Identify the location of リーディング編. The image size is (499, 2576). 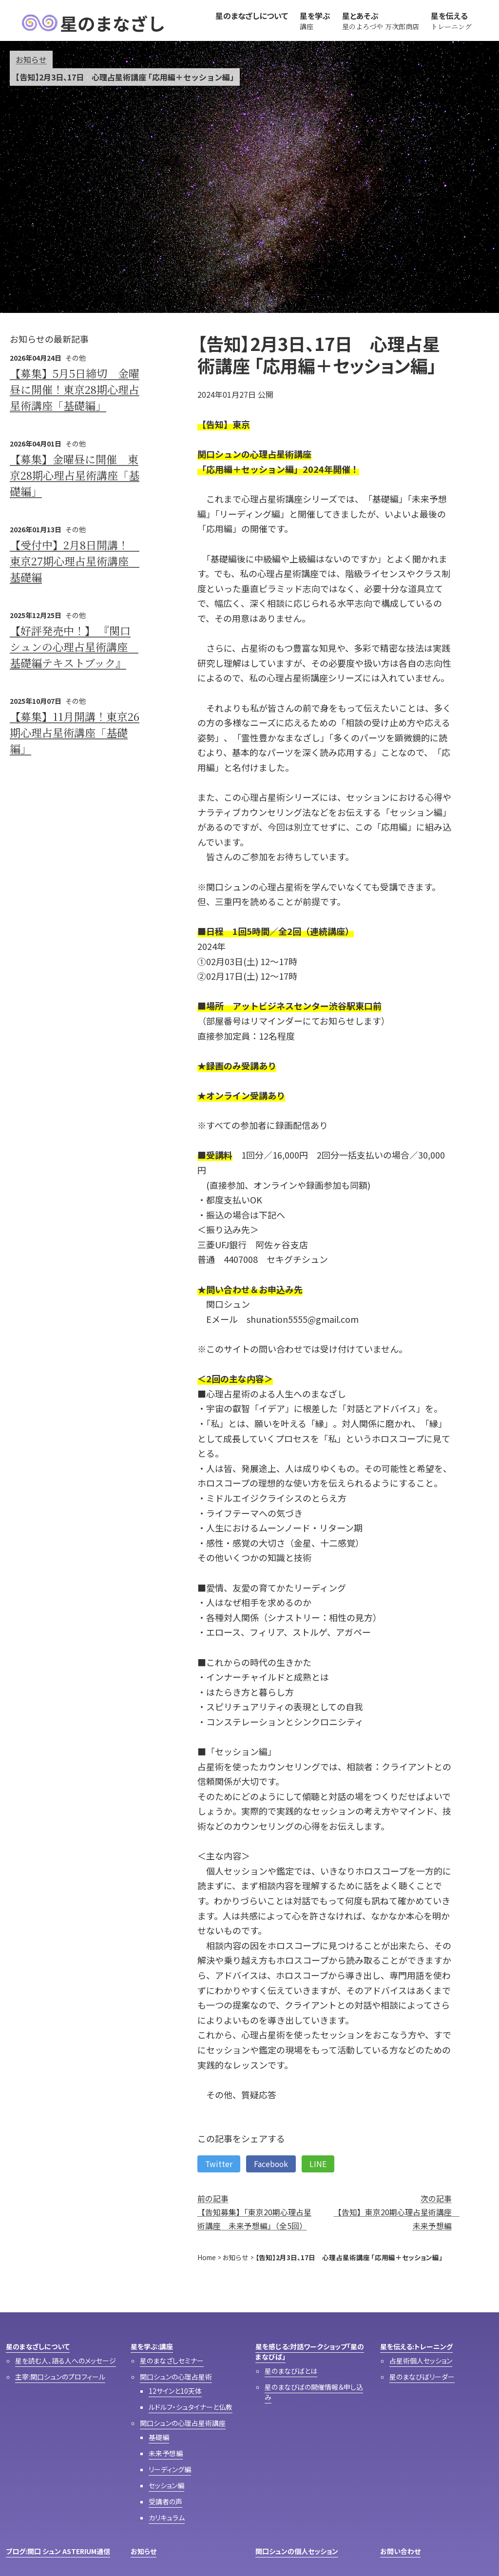
(170, 2469).